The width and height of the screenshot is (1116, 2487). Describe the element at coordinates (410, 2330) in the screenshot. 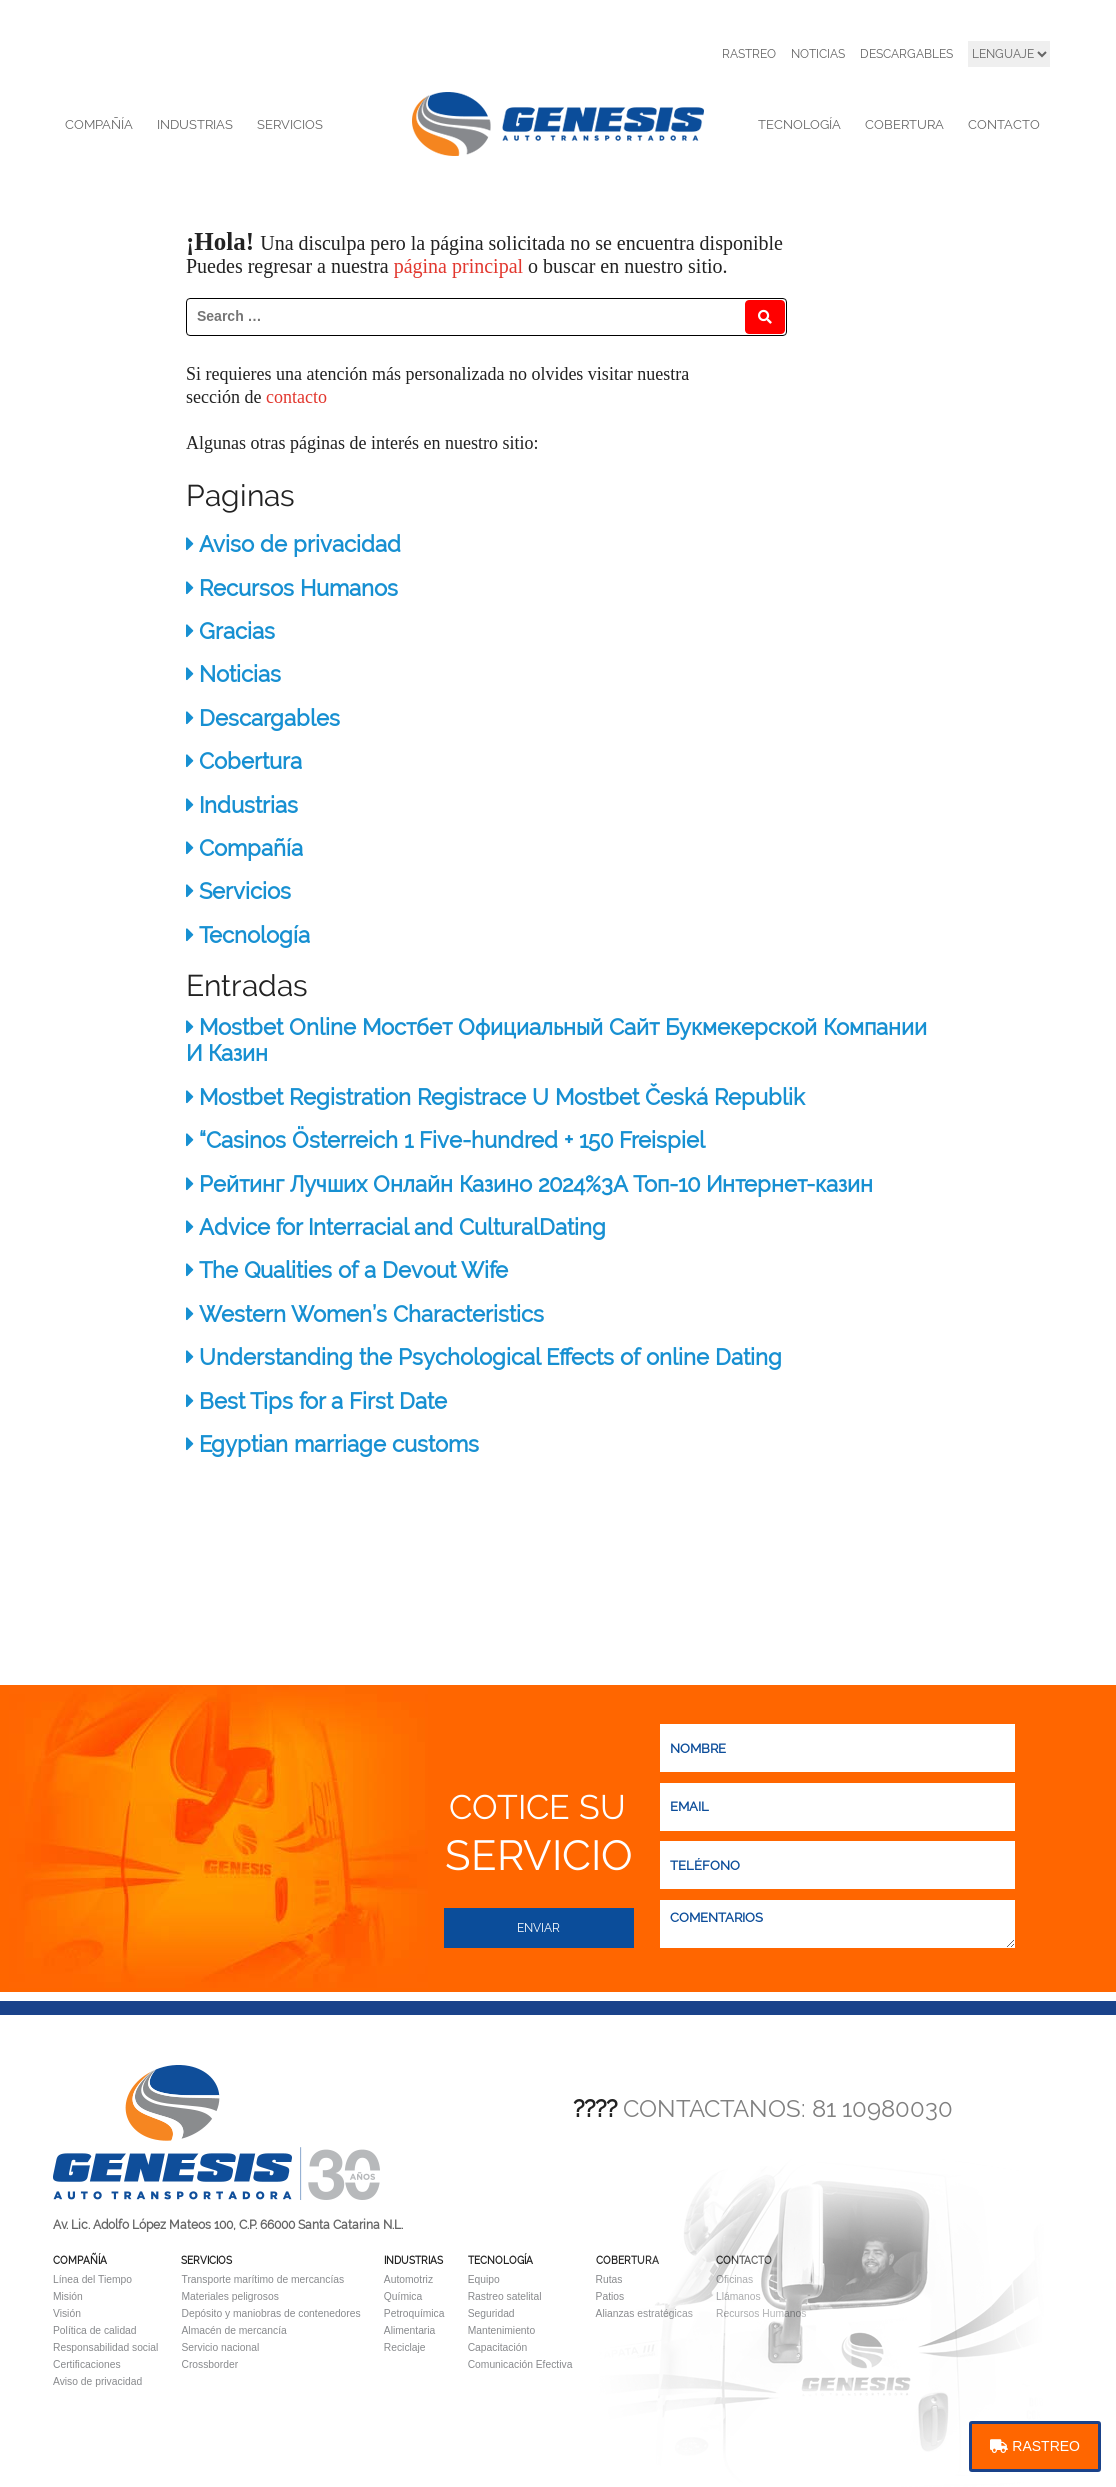

I see `Alimentaria` at that location.